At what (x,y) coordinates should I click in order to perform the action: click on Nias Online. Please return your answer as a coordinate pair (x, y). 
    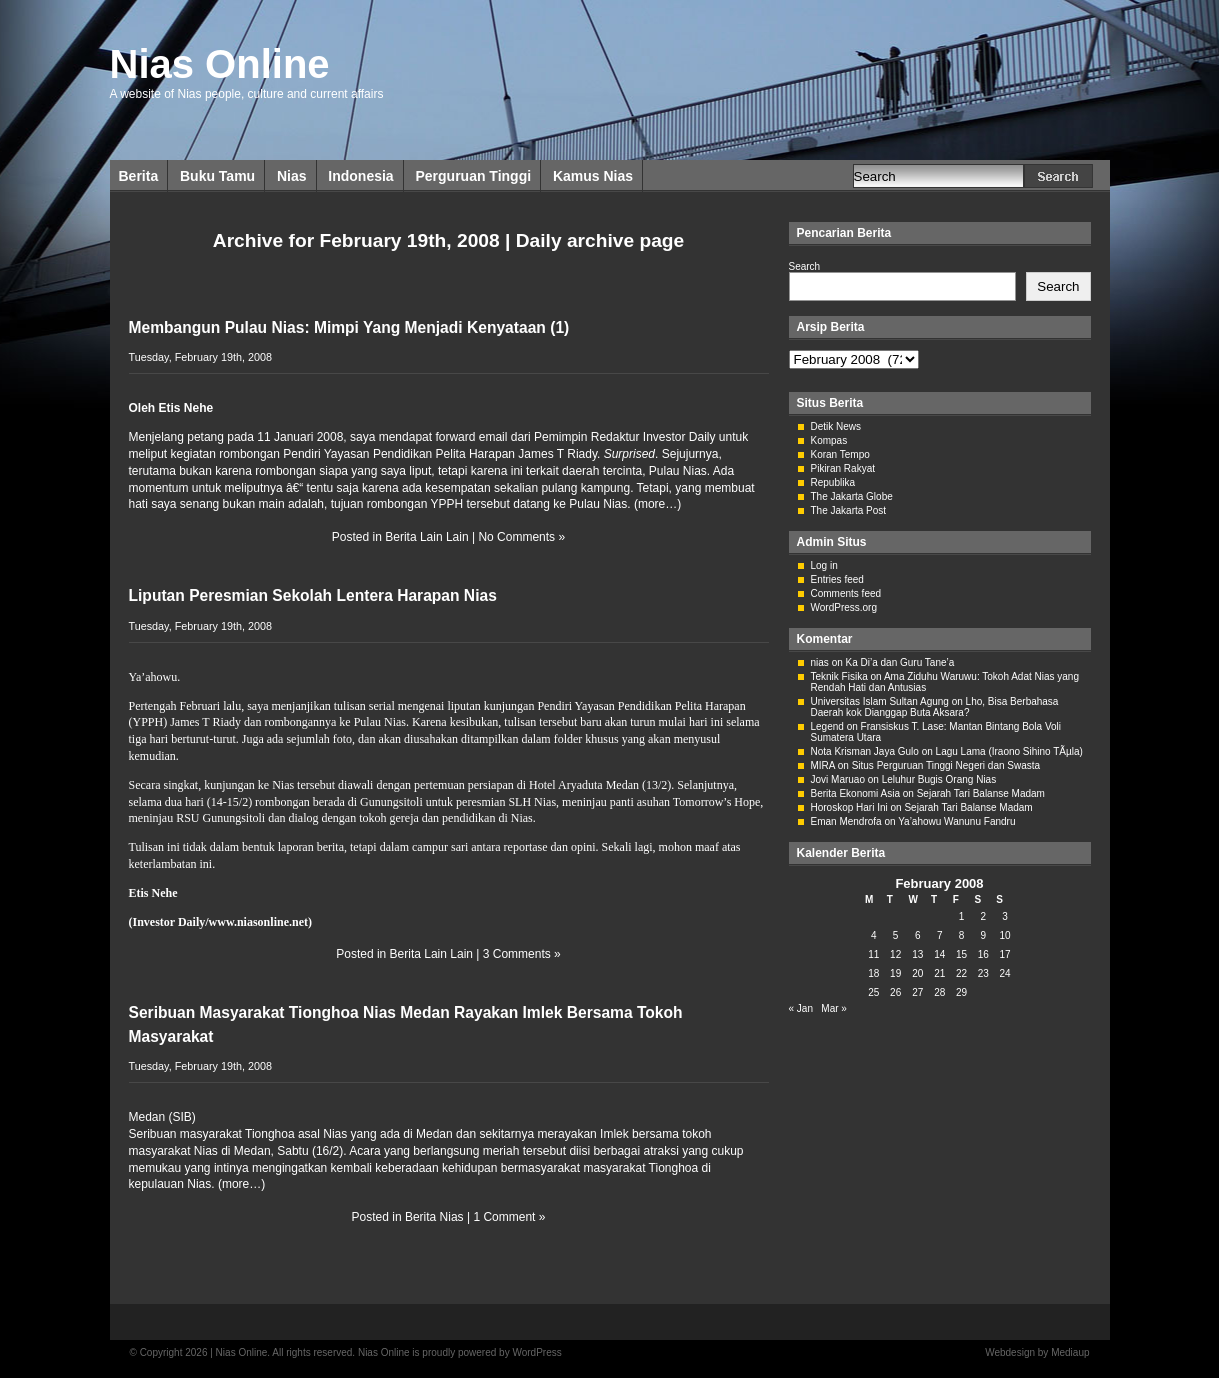
    Looking at the image, I should click on (220, 64).